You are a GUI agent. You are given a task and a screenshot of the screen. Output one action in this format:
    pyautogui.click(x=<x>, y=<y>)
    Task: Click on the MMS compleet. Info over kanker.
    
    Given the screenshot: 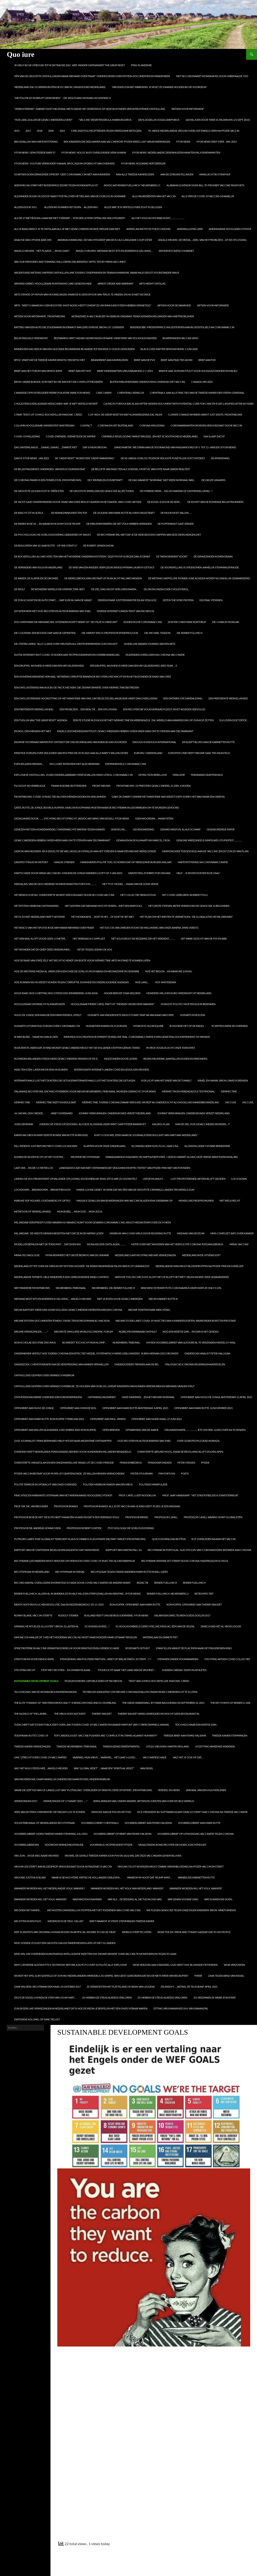 What is the action you would take?
    pyautogui.click(x=232, y=1233)
    